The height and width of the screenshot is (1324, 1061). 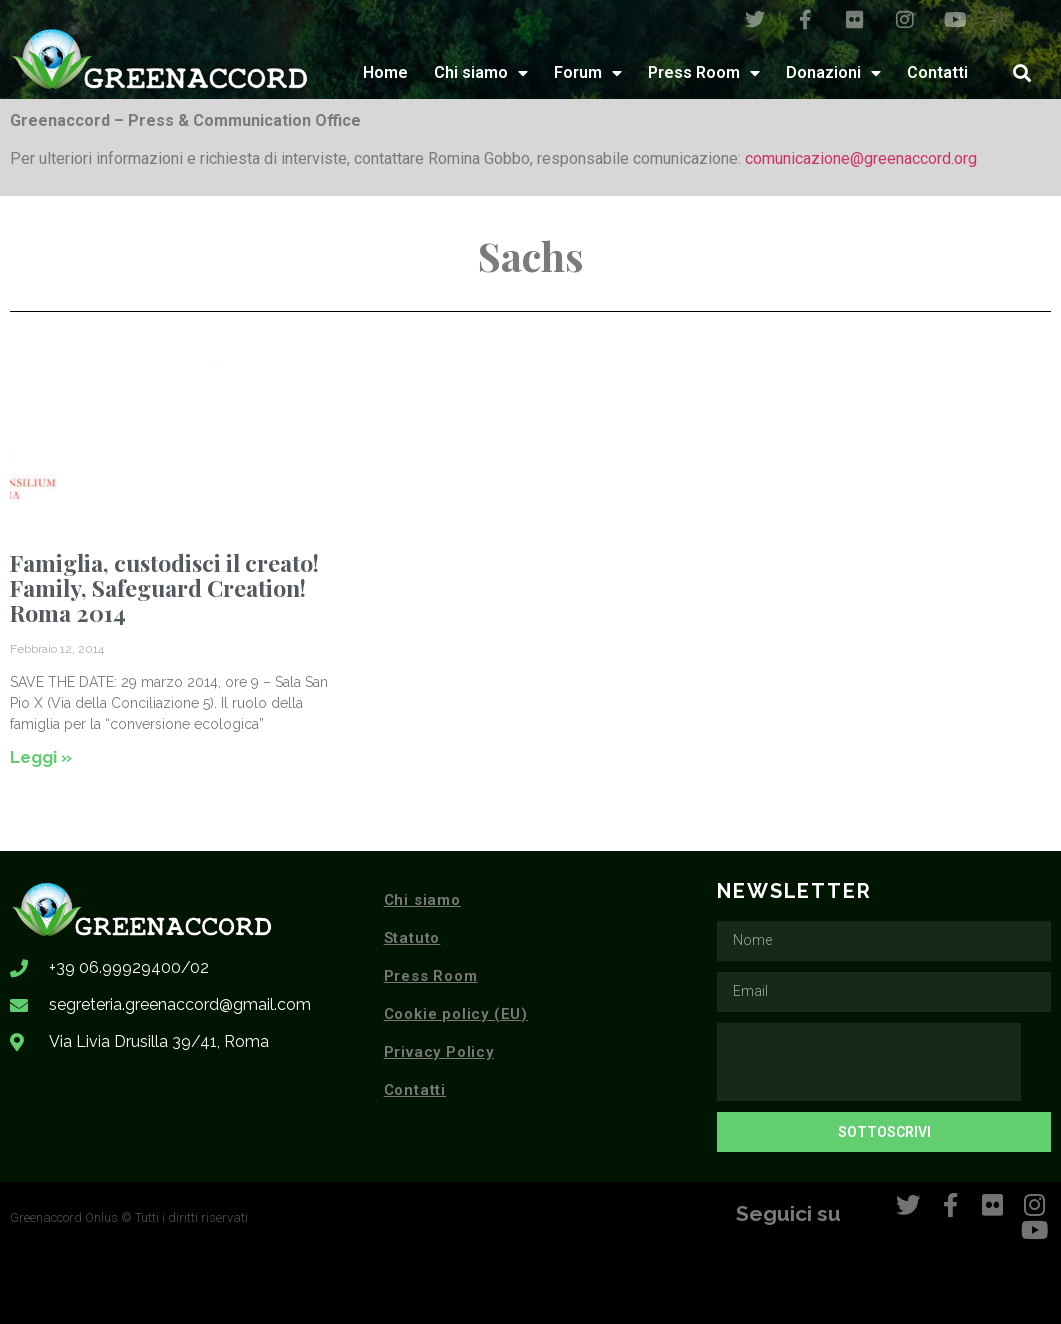 What do you see at coordinates (456, 1014) in the screenshot?
I see `Cookie policy (EU)` at bounding box center [456, 1014].